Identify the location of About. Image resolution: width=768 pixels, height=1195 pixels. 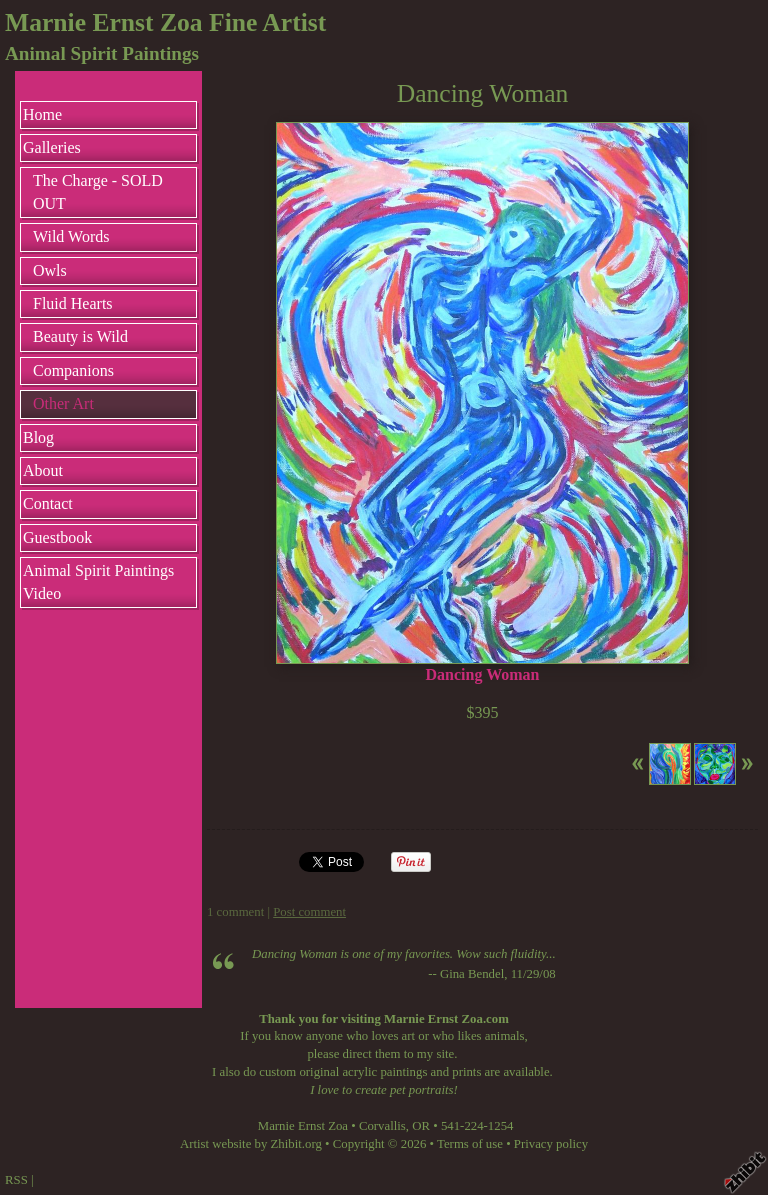
(43, 470).